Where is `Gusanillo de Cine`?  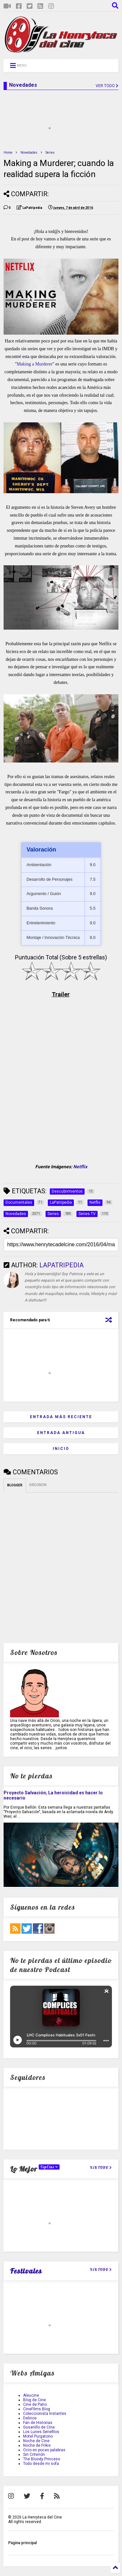 Gusanillo de Cine is located at coordinates (39, 2427).